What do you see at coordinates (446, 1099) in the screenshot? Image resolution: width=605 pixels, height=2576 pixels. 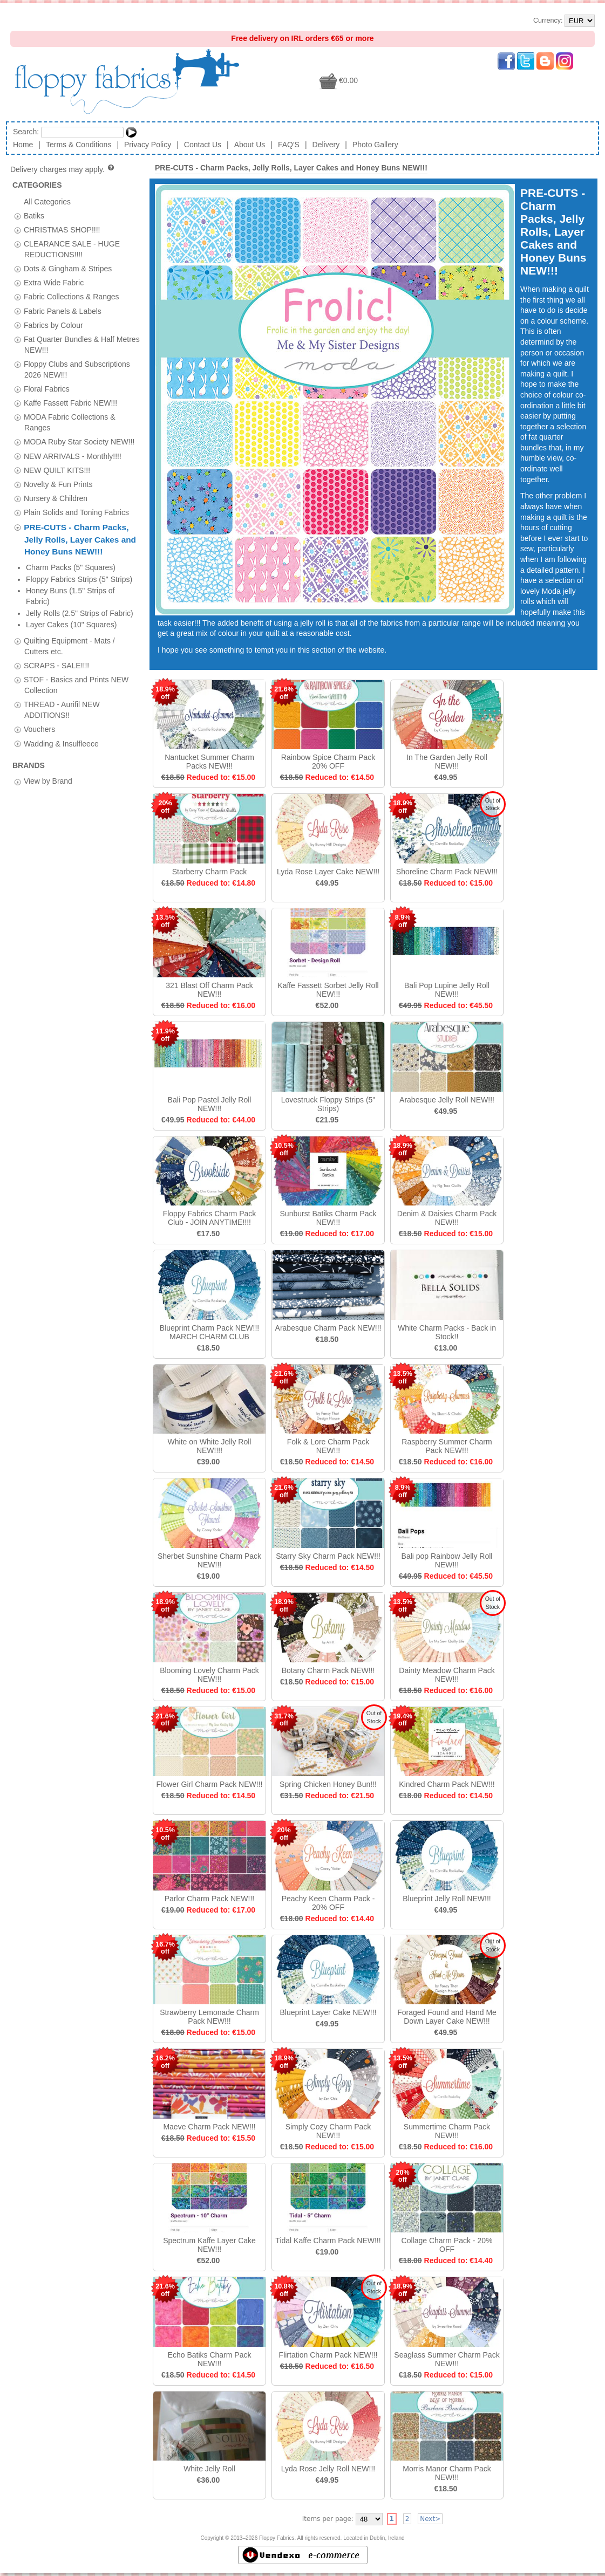 I see `Arabesque Jelly Roll NEW!!!` at bounding box center [446, 1099].